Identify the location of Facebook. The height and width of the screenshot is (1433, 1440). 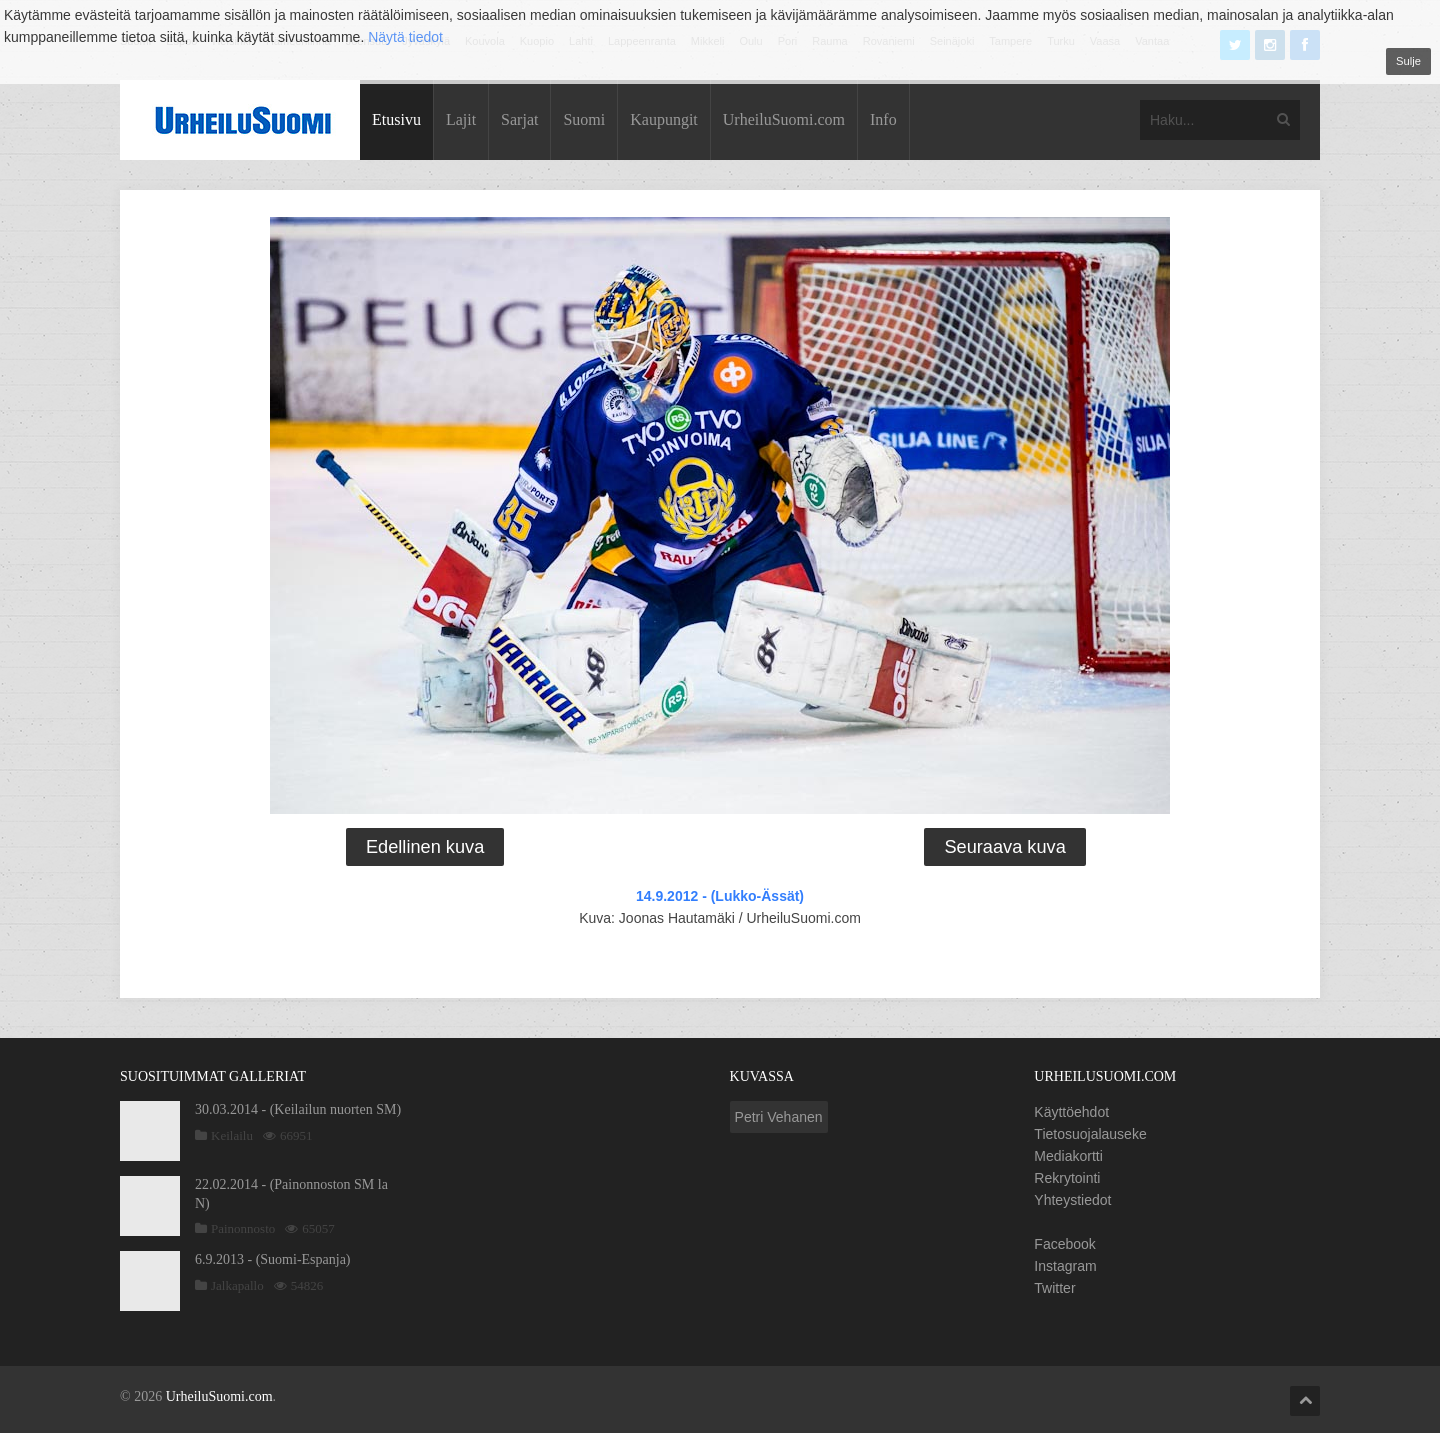
(1064, 1244).